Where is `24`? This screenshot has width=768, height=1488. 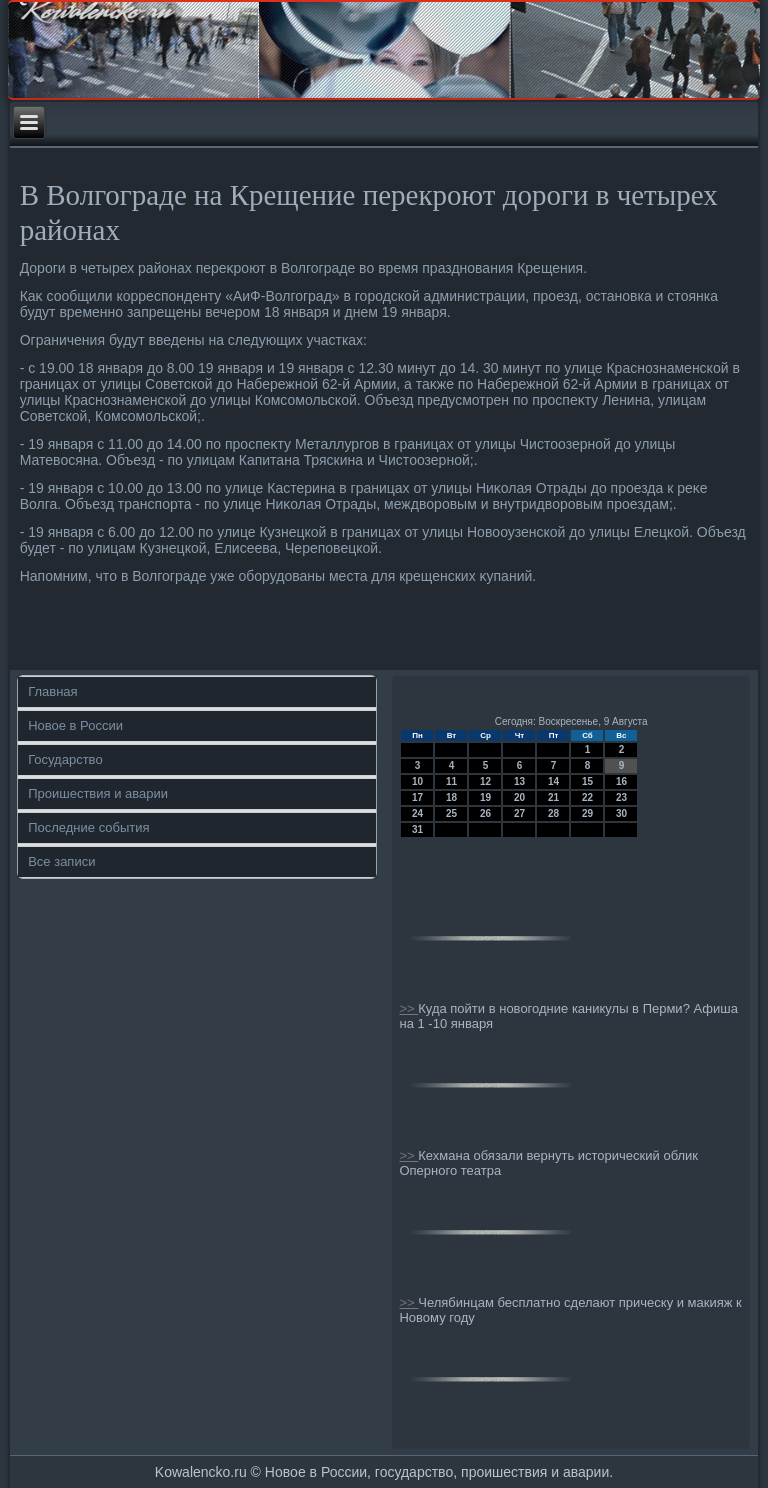 24 is located at coordinates (417, 813).